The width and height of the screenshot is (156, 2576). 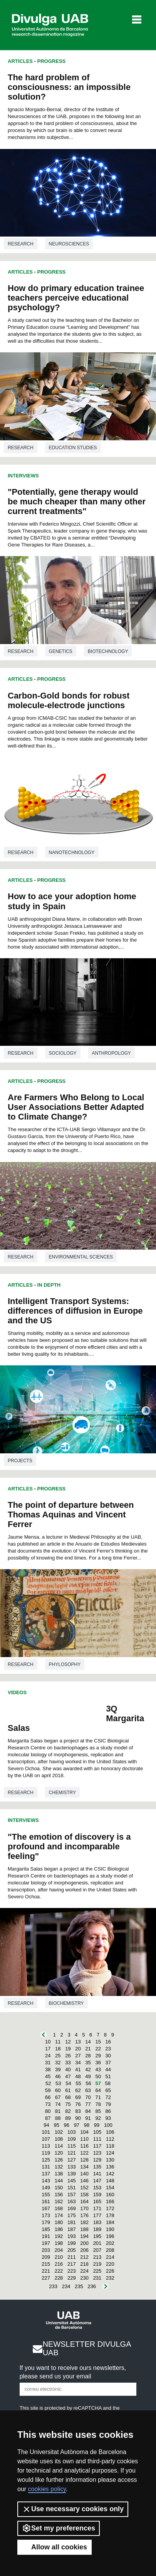 What do you see at coordinates (97, 2187) in the screenshot?
I see `153` at bounding box center [97, 2187].